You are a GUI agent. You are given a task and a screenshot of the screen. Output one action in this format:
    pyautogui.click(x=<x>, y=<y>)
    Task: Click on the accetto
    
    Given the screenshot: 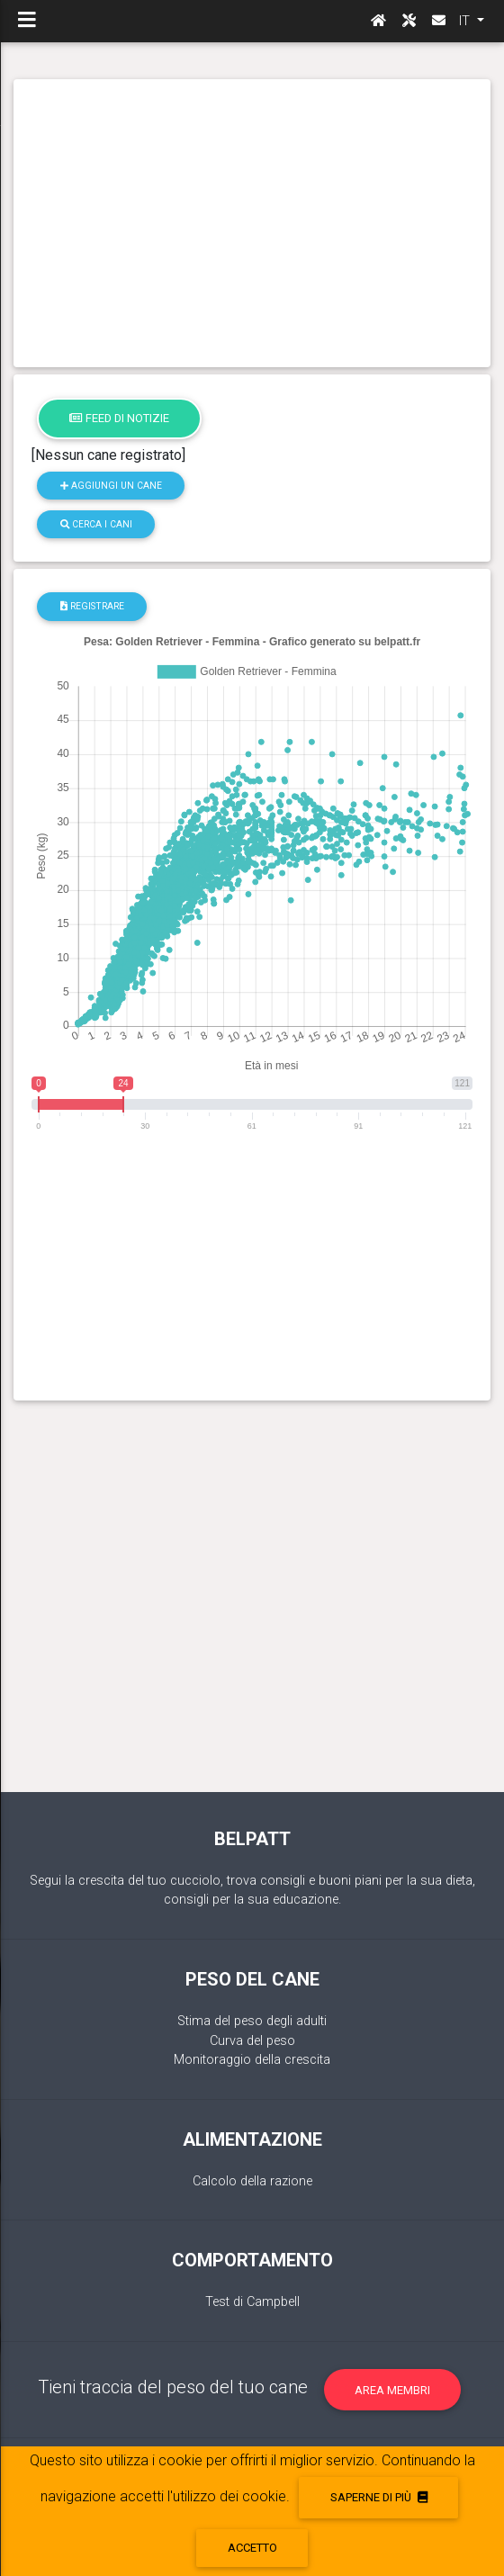 What is the action you would take?
    pyautogui.click(x=252, y=2547)
    